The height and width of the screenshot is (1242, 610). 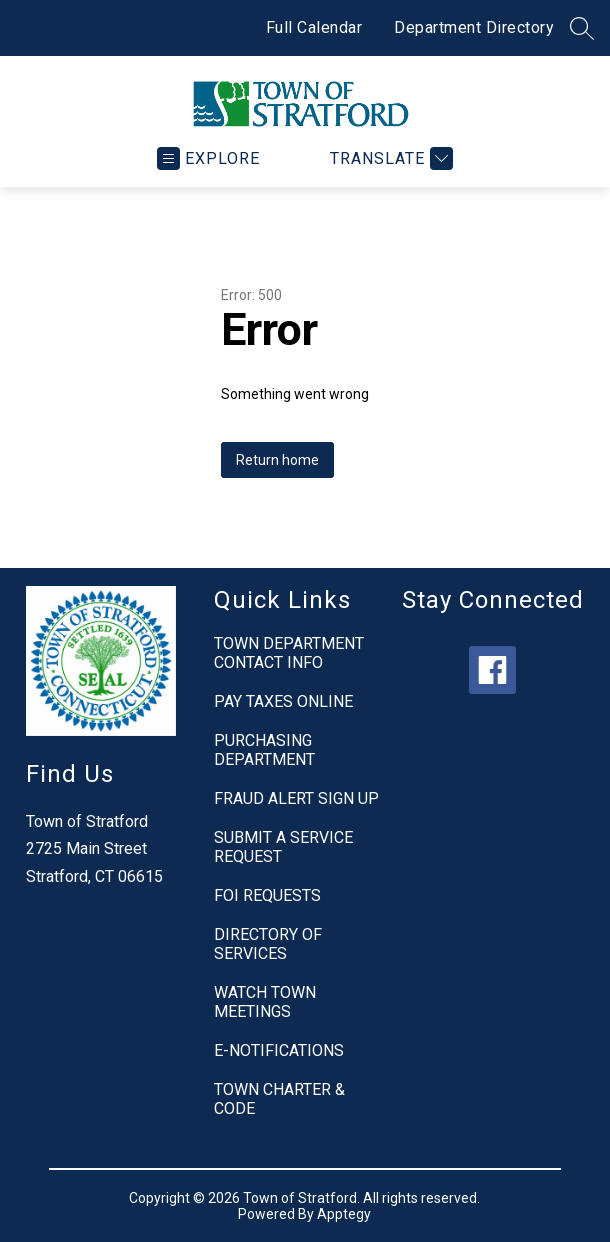 I want to click on FOI REQUESTS, so click(x=267, y=895).